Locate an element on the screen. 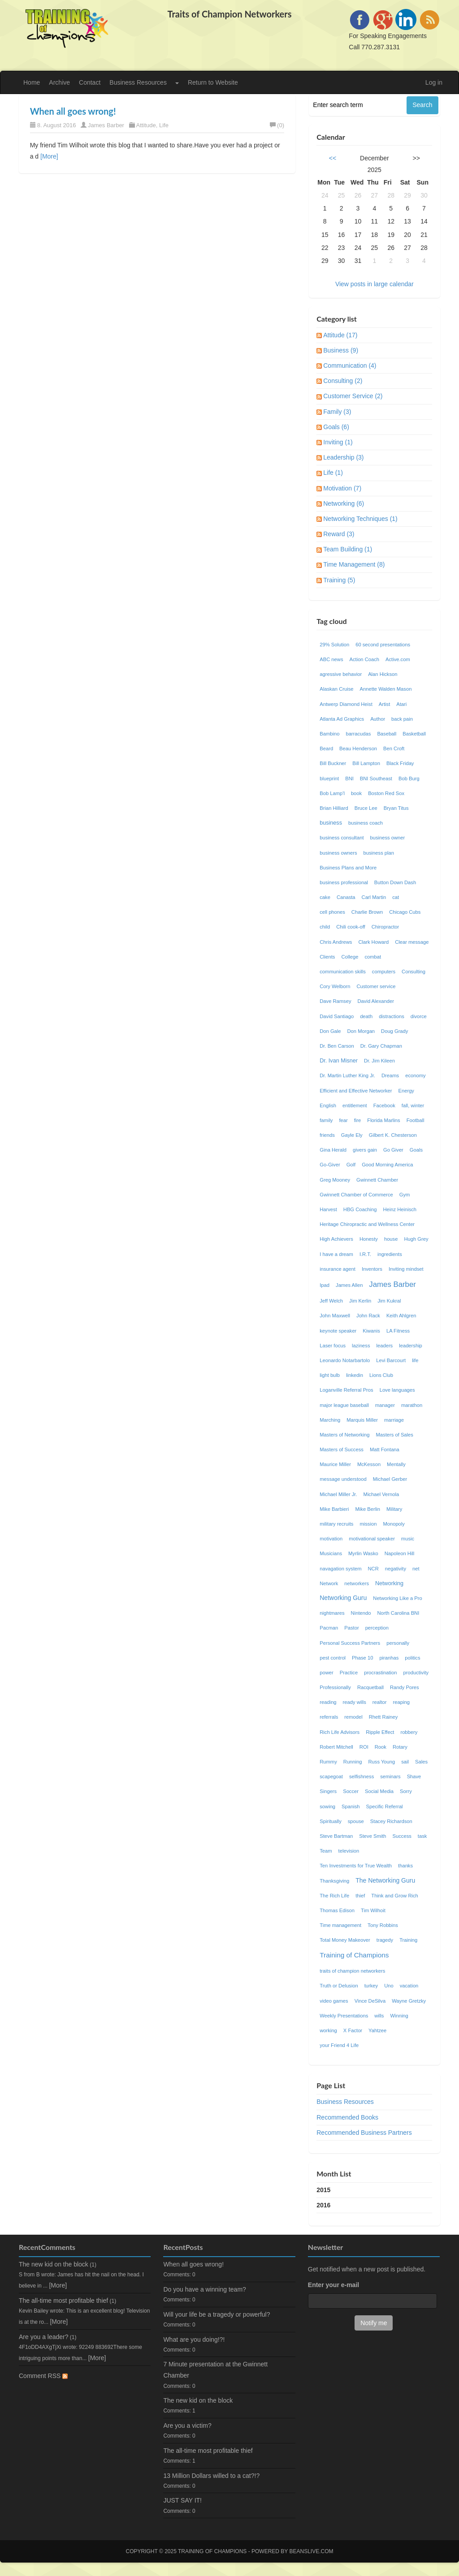 Image resolution: width=459 pixels, height=2576 pixels. combat is located at coordinates (372, 956).